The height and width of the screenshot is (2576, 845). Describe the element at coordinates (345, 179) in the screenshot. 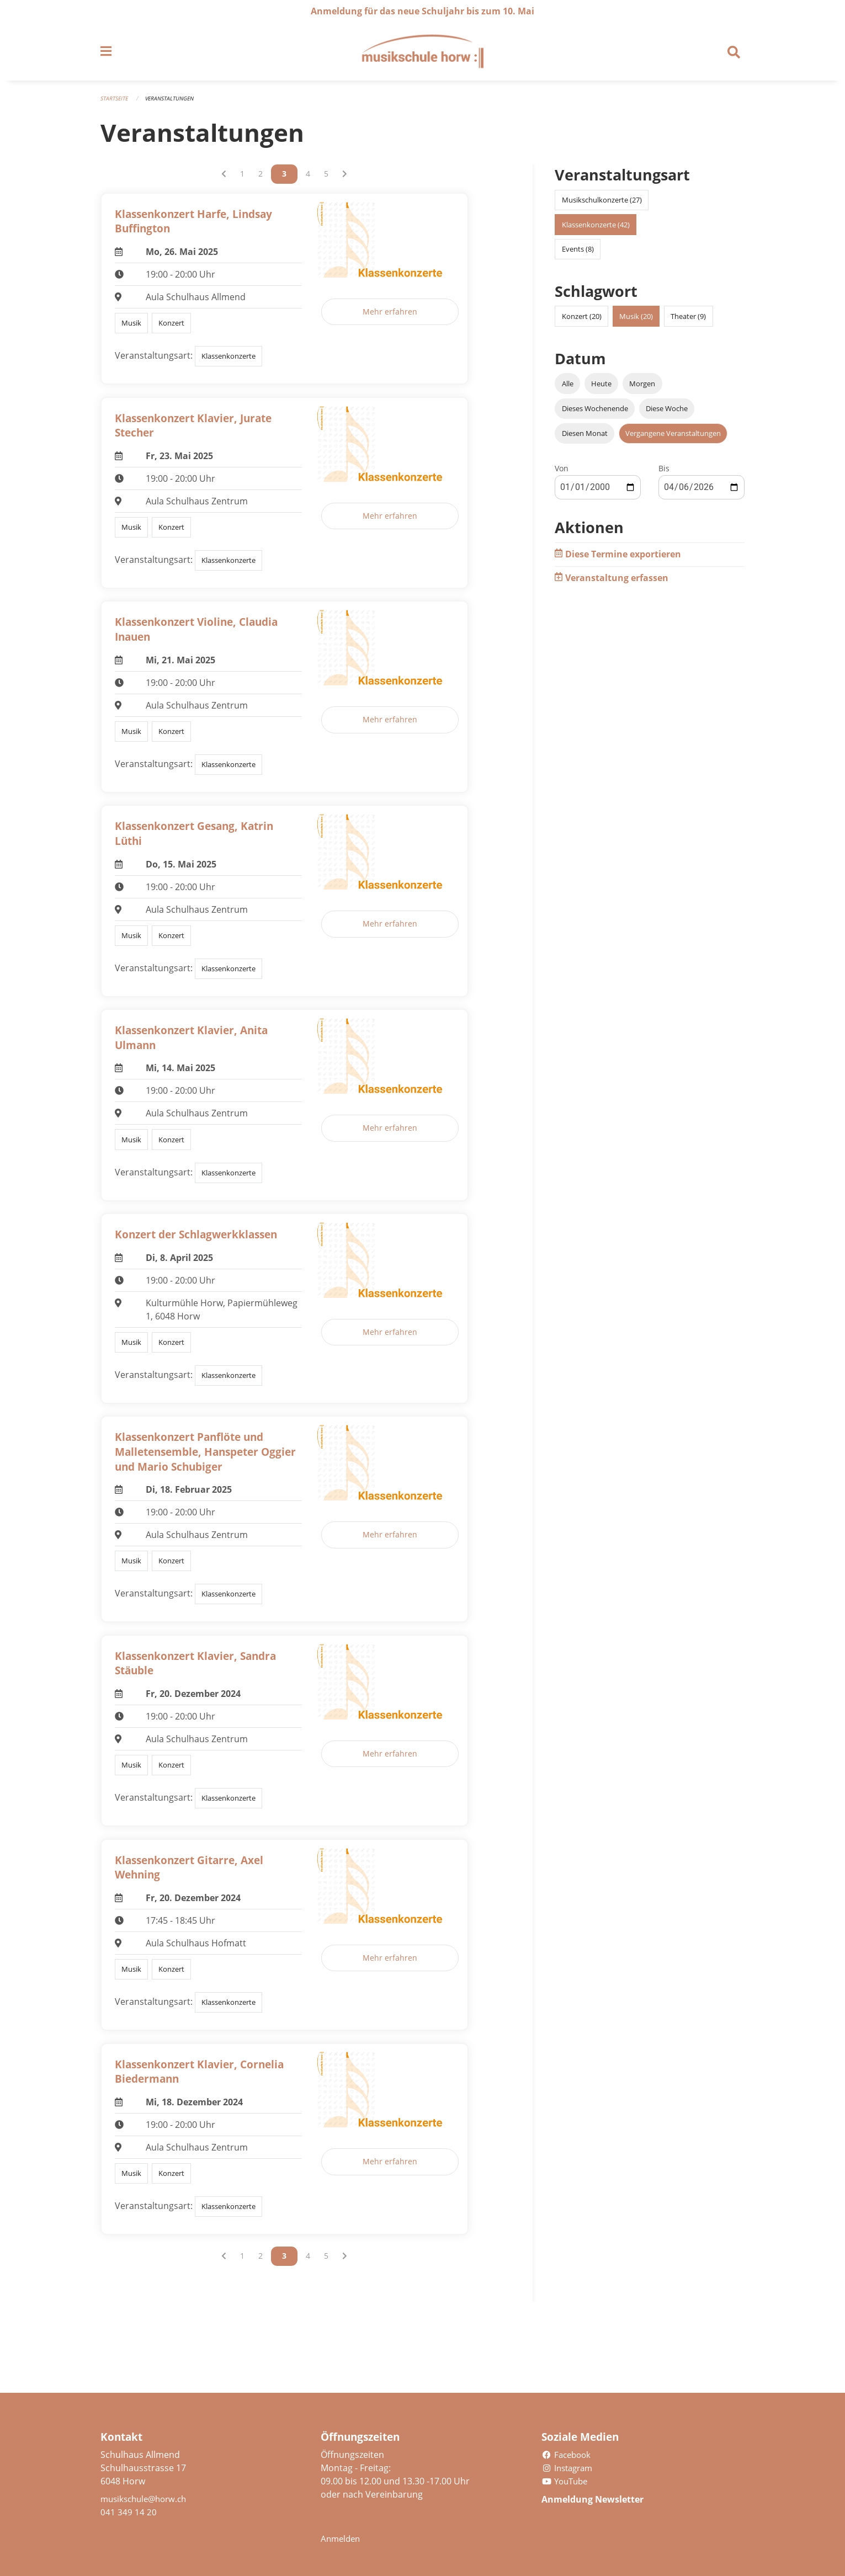

I see `[Nächste Seite]` at that location.